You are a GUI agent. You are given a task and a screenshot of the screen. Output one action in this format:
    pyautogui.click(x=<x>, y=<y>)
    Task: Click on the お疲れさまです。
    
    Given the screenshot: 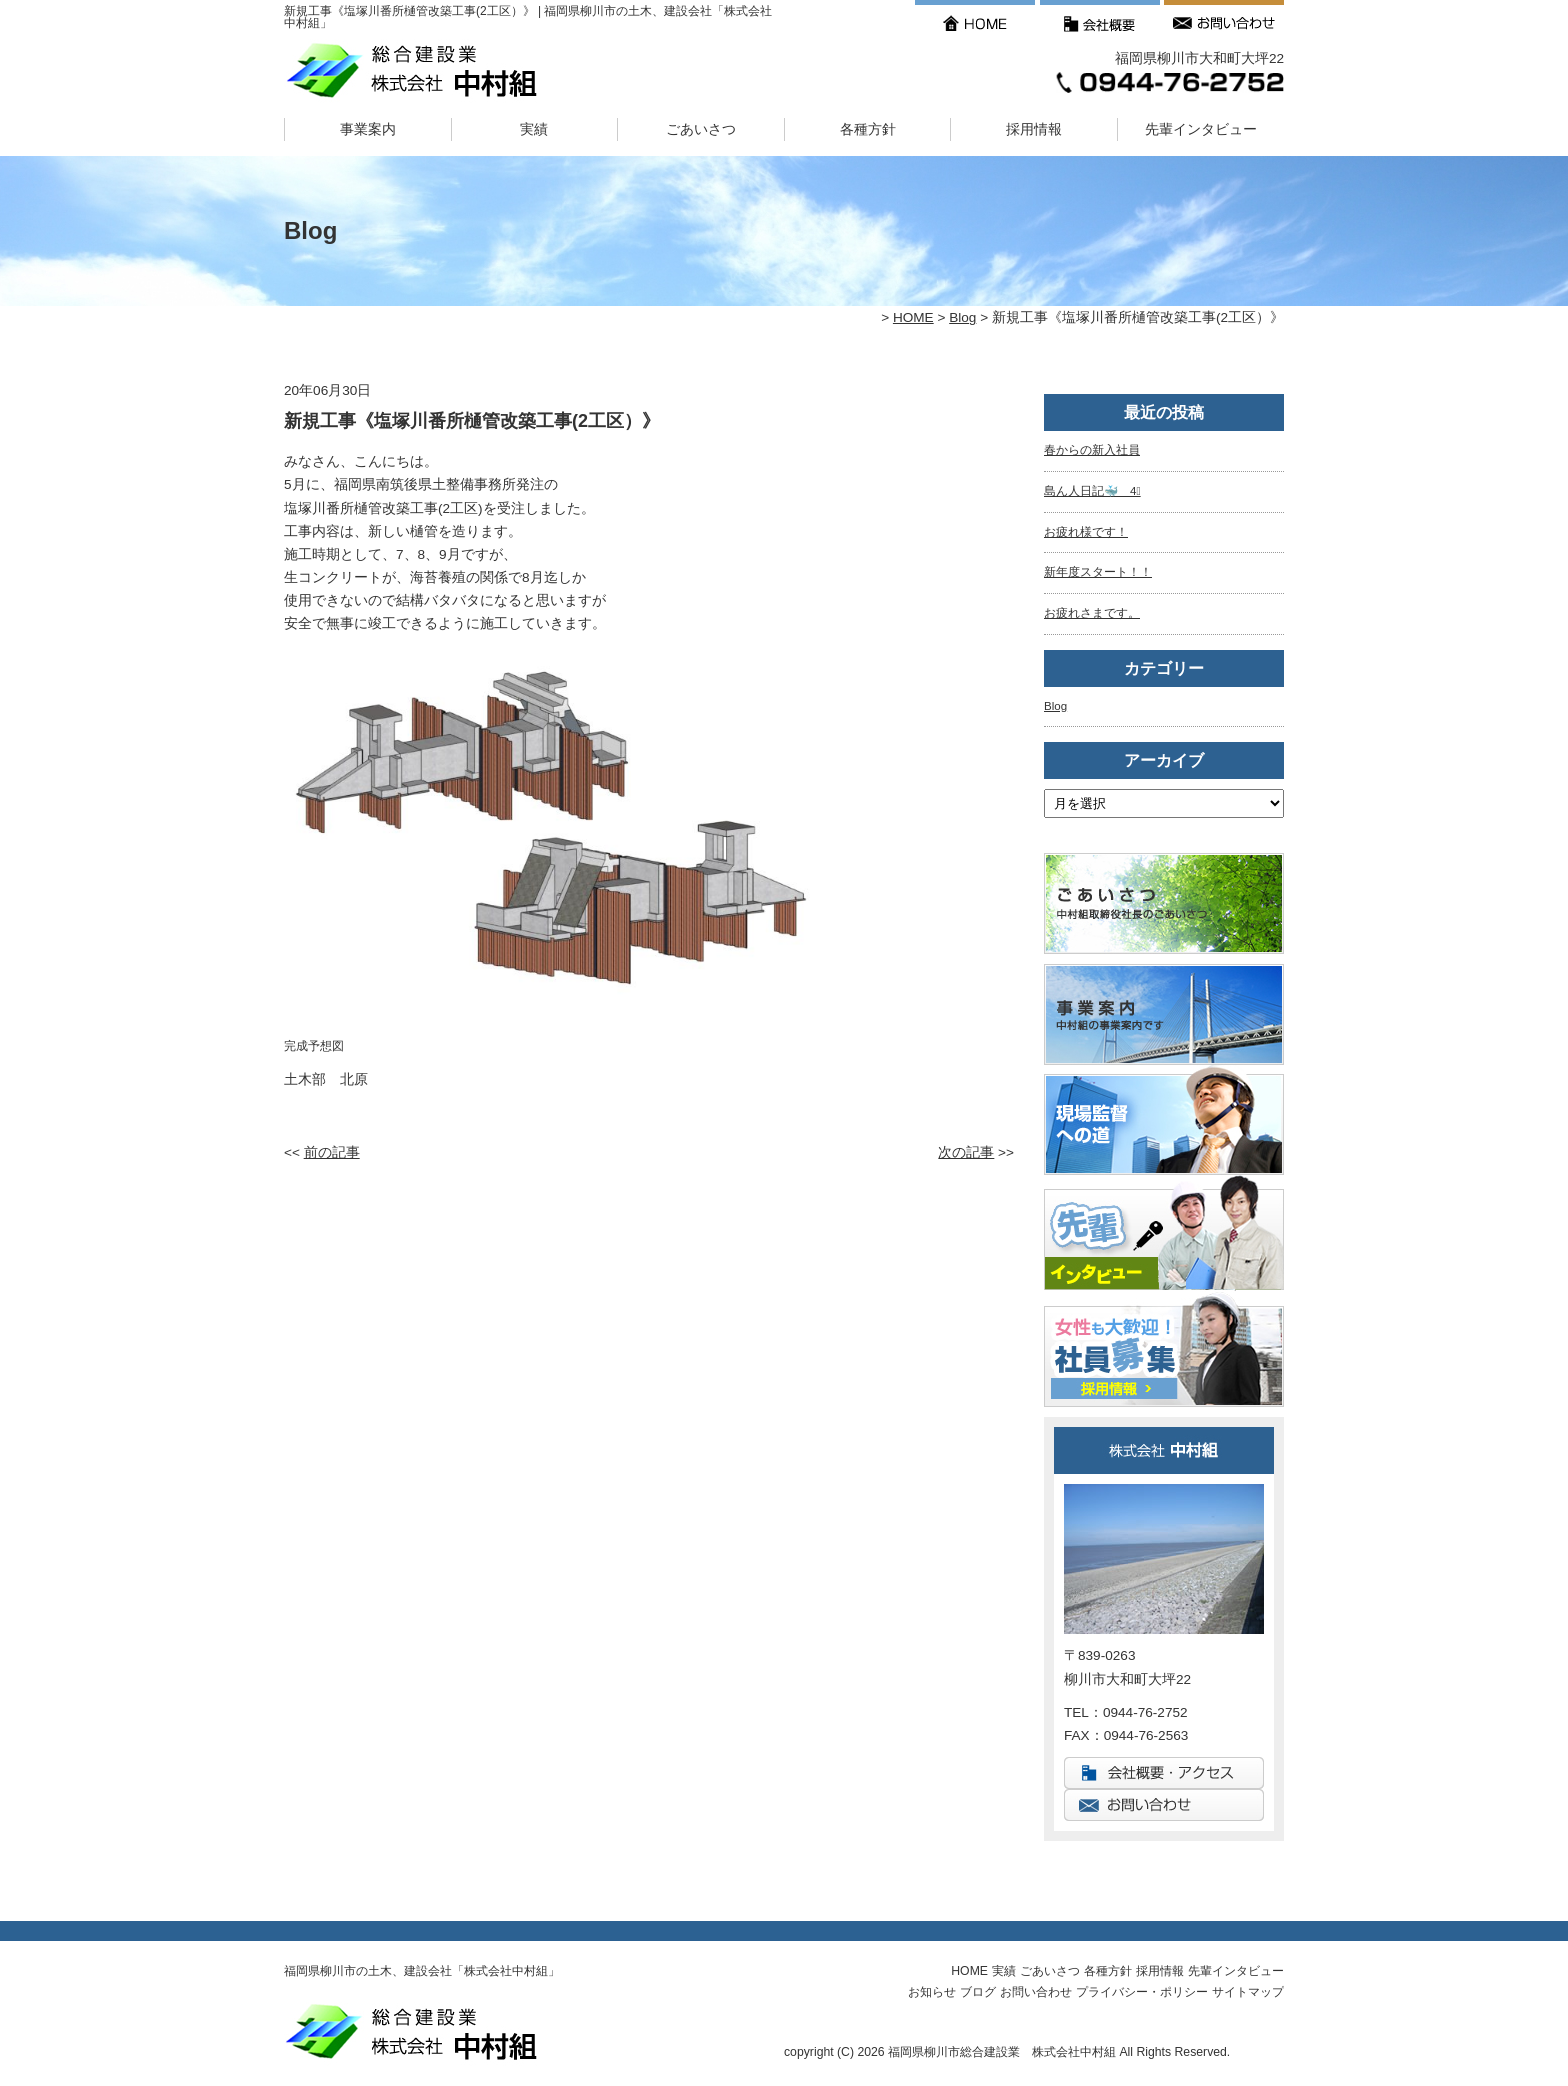 What is the action you would take?
    pyautogui.click(x=1092, y=613)
    